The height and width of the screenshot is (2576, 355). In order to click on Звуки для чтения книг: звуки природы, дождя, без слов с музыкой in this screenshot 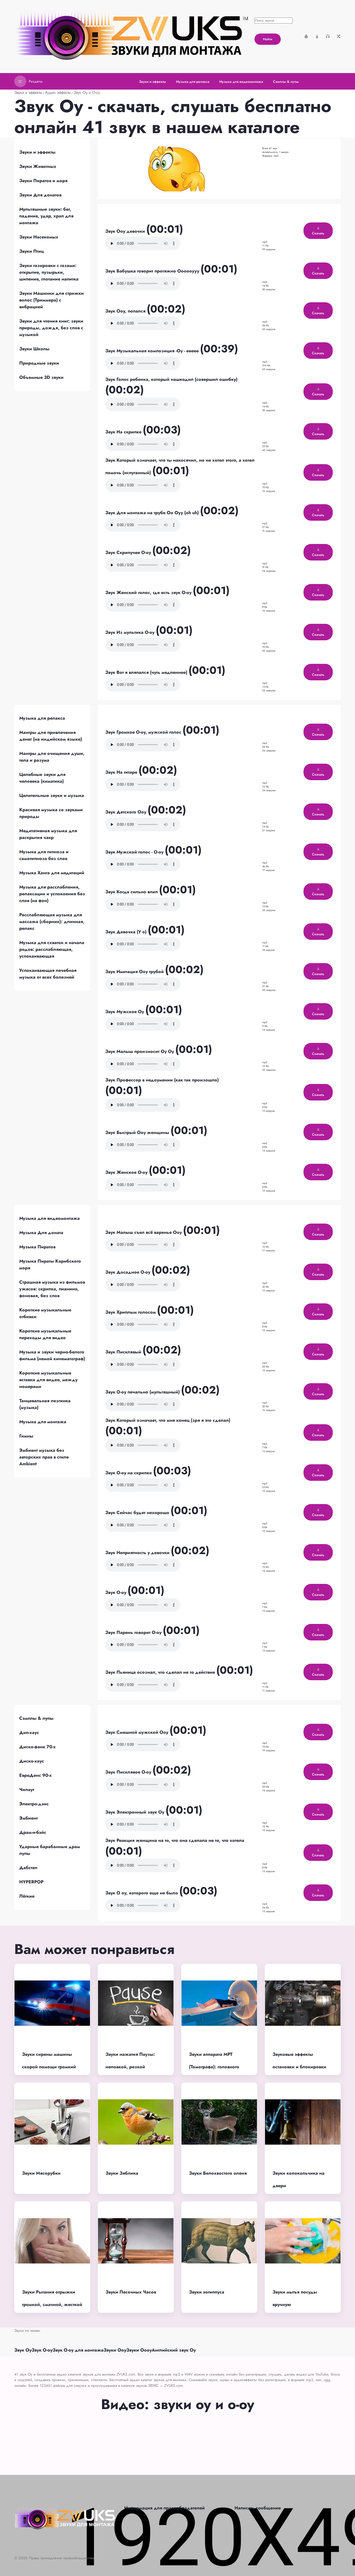, I will do `click(51, 328)`.